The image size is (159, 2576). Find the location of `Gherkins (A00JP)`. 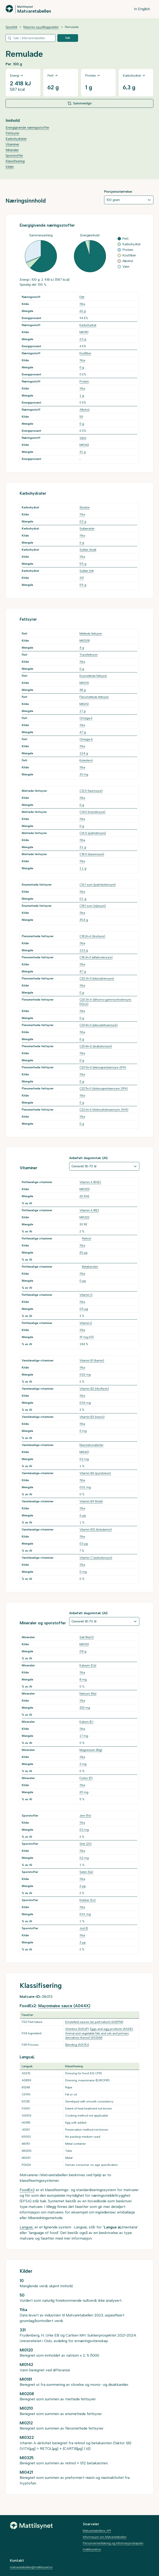

Gherkins (A00JP) is located at coordinates (77, 2029).